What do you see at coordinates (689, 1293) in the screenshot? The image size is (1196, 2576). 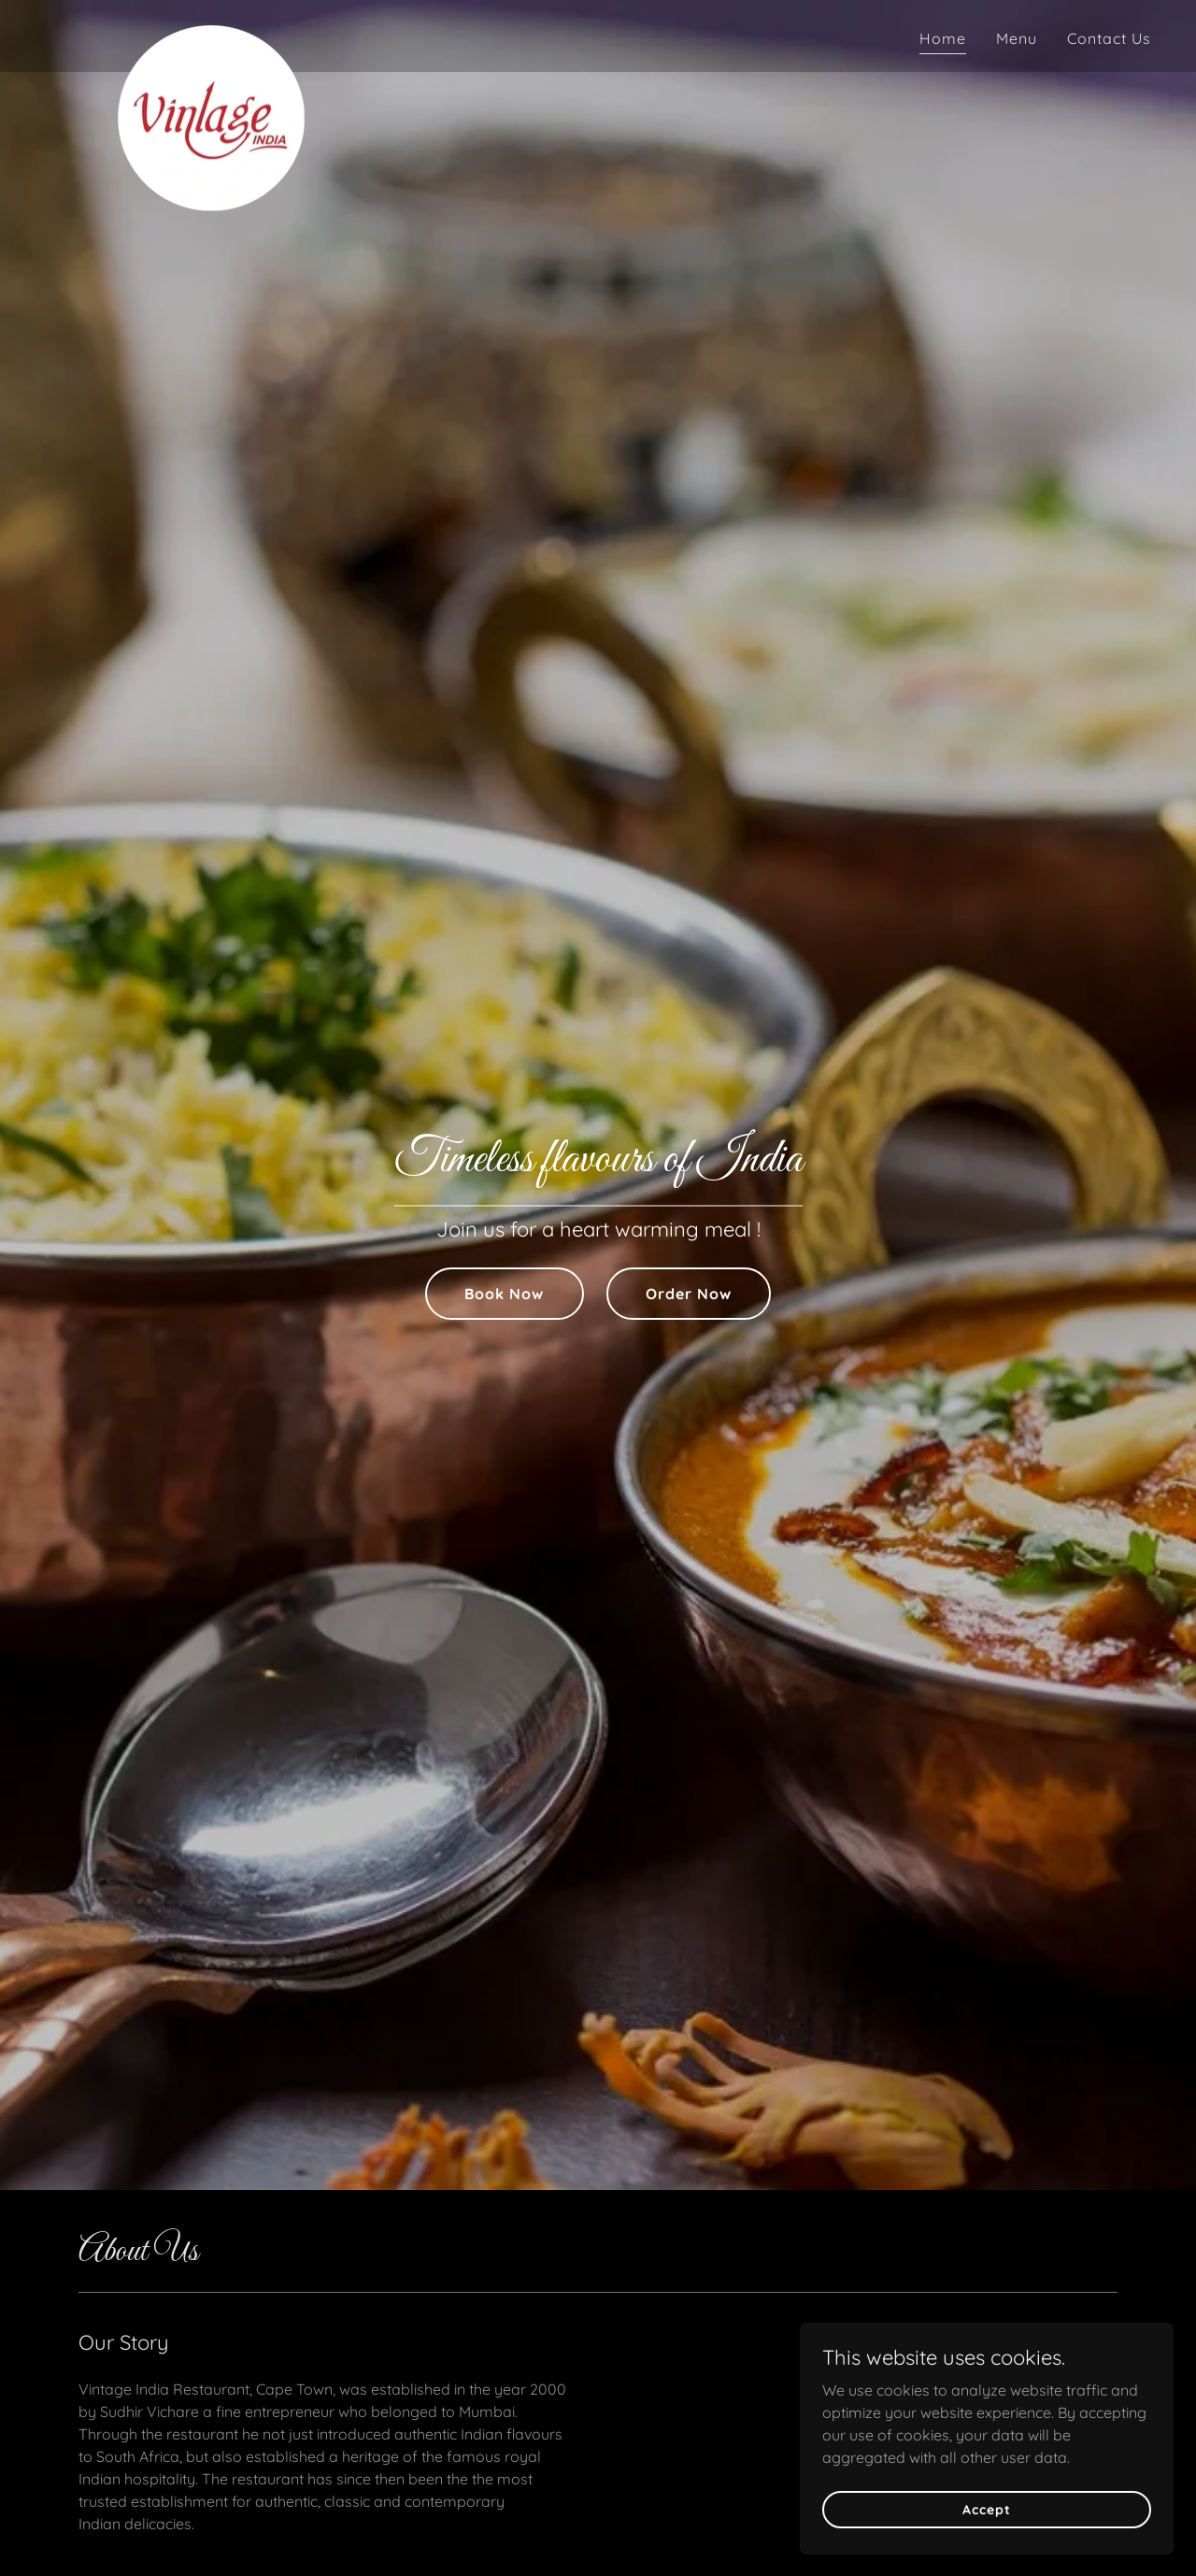 I see `Order Now` at bounding box center [689, 1293].